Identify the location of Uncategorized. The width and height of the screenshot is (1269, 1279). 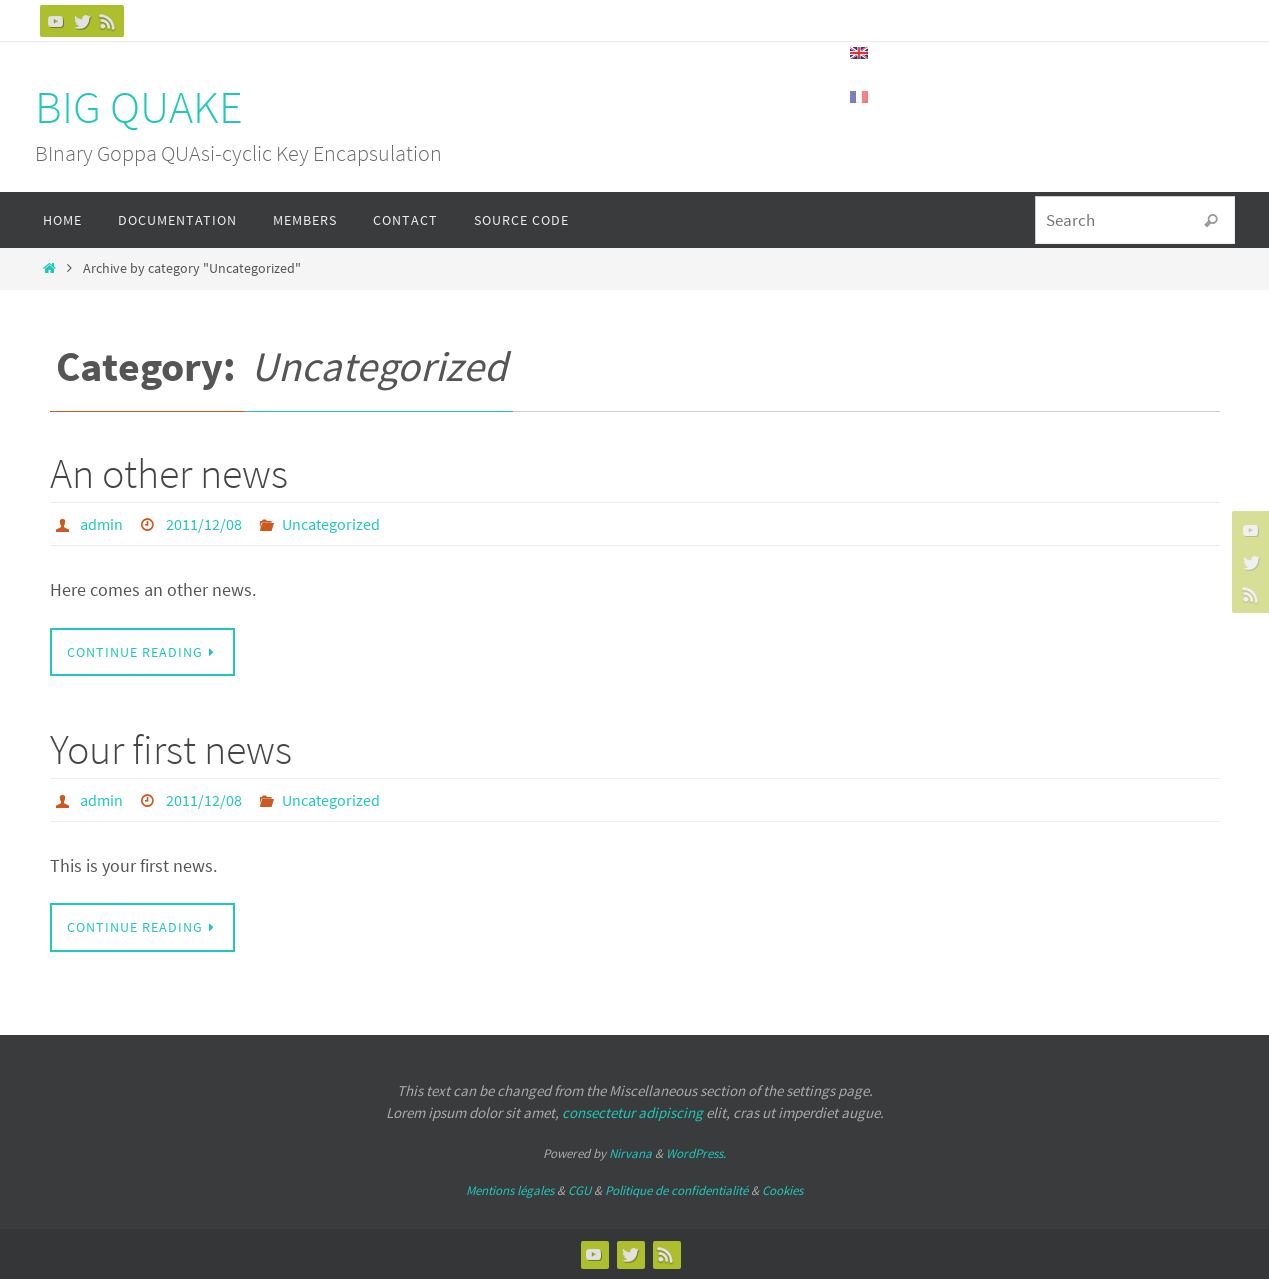
(331, 524).